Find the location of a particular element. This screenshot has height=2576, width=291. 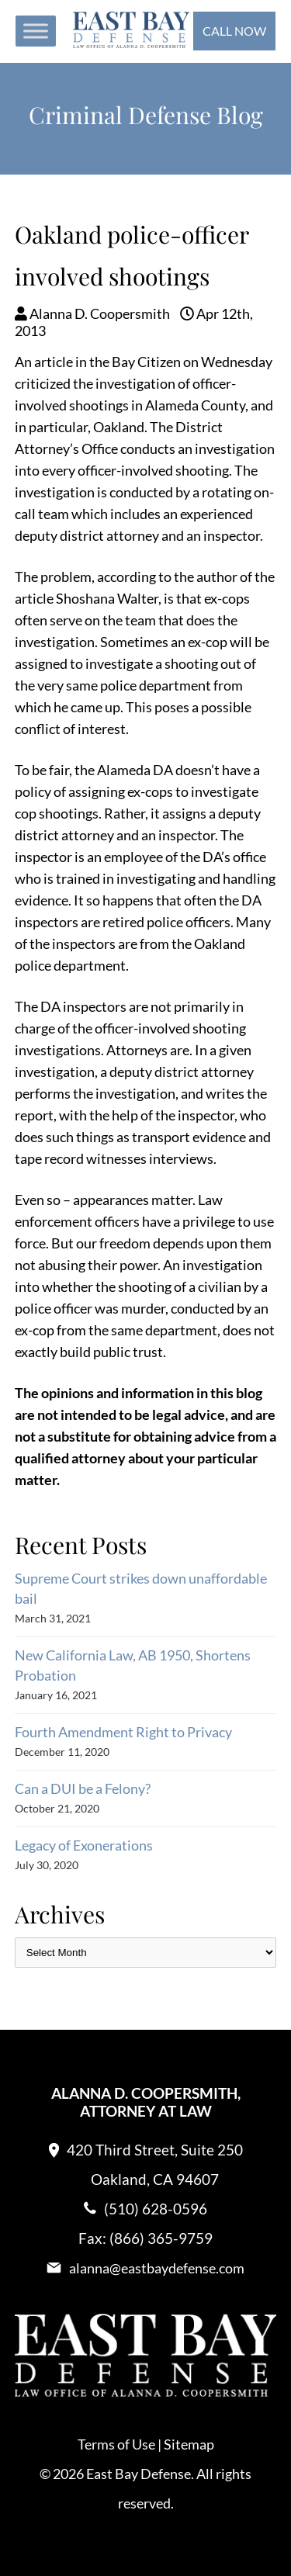

Legacy of Exonerations is located at coordinates (84, 1845).